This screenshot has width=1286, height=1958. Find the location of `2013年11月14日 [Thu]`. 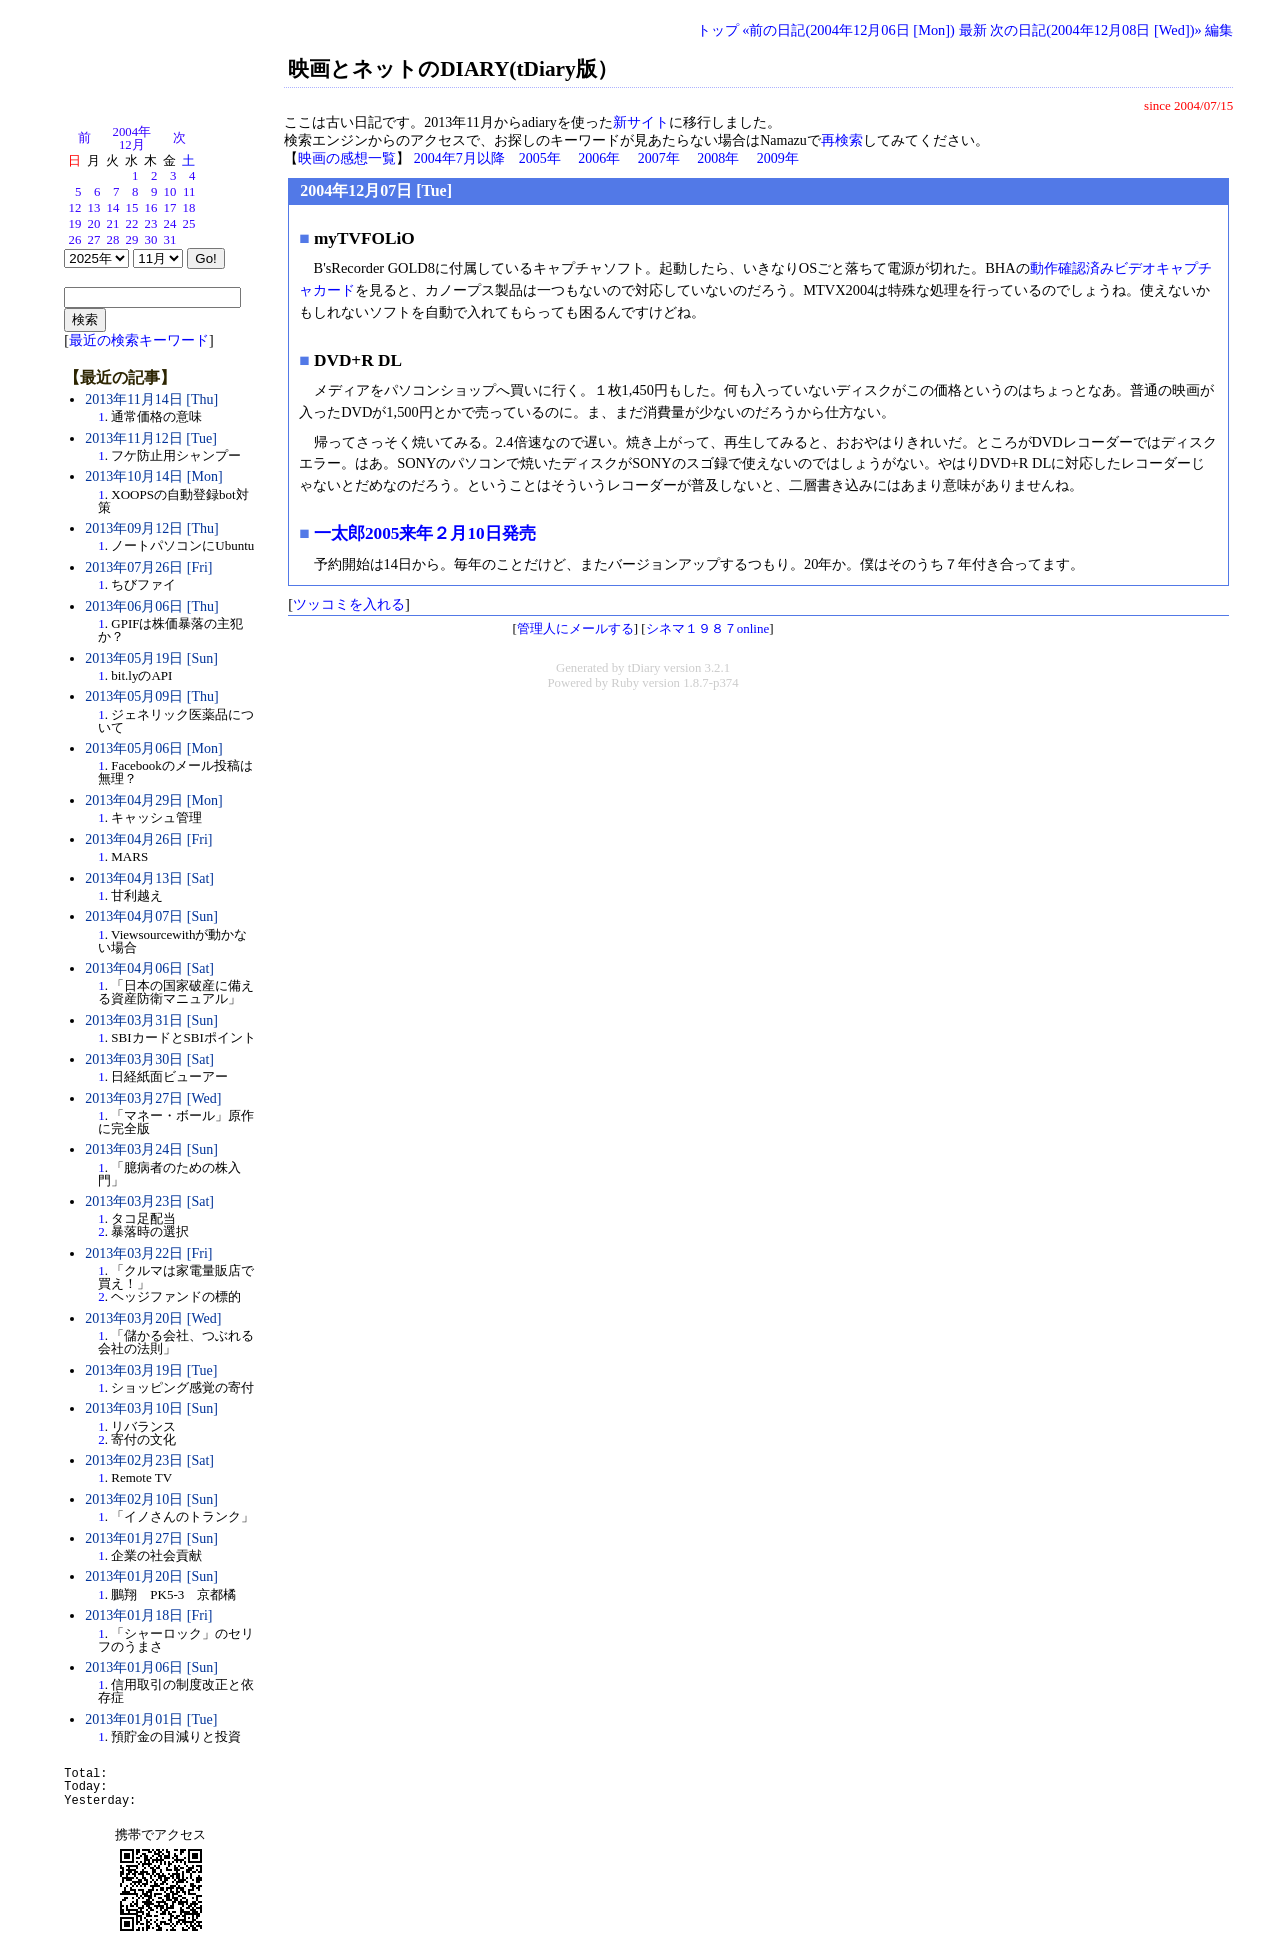

2013年11月14日 [Thu] is located at coordinates (151, 399).